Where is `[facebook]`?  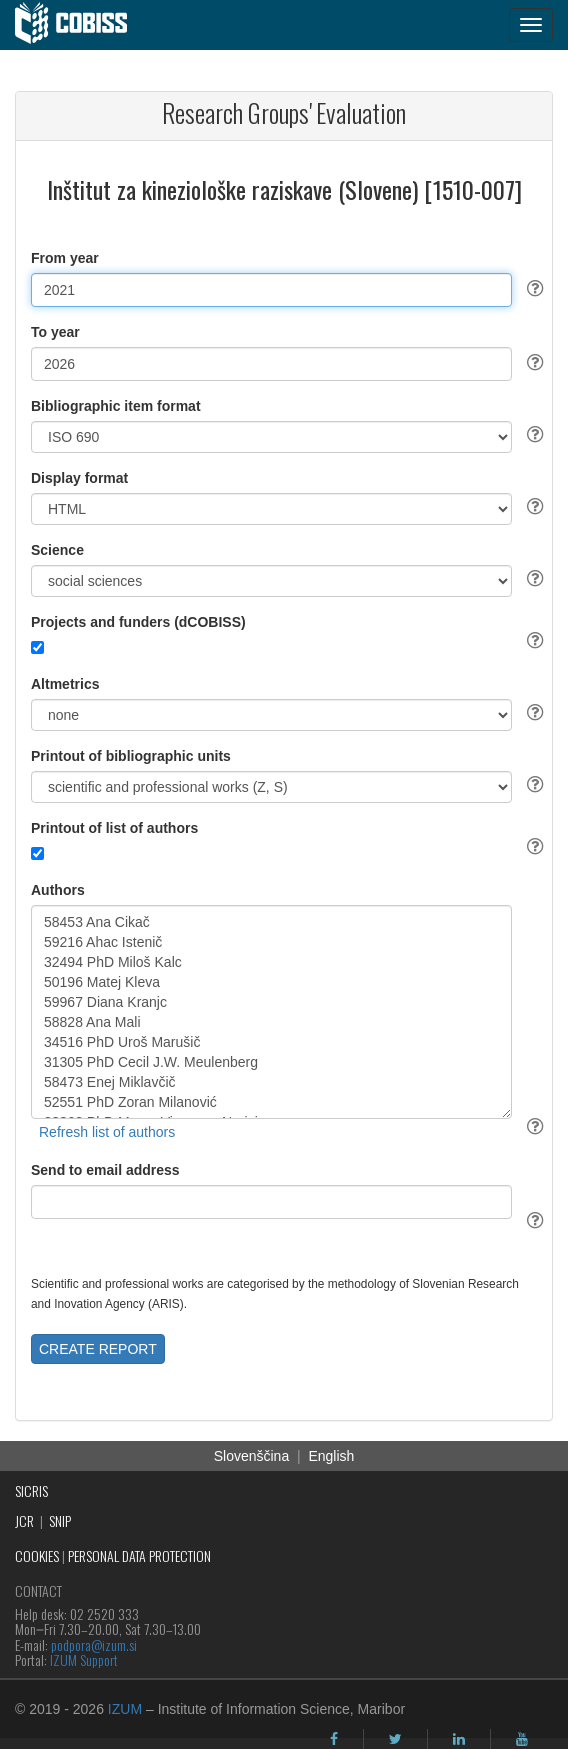
[facebook] is located at coordinates (334, 1739).